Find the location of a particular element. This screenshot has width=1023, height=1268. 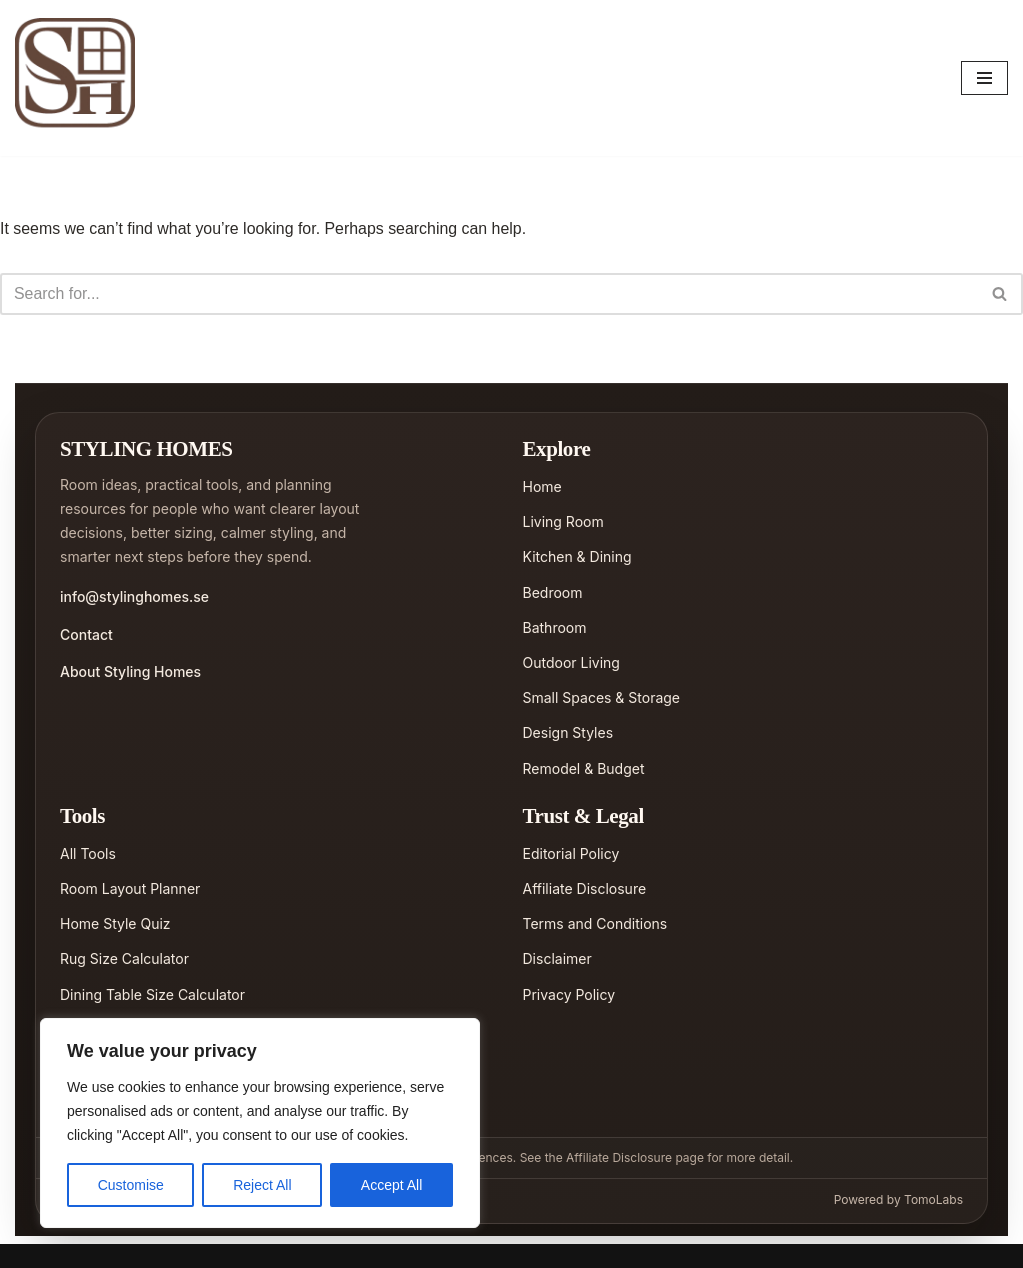

Small Spaces & Storage is located at coordinates (602, 697).